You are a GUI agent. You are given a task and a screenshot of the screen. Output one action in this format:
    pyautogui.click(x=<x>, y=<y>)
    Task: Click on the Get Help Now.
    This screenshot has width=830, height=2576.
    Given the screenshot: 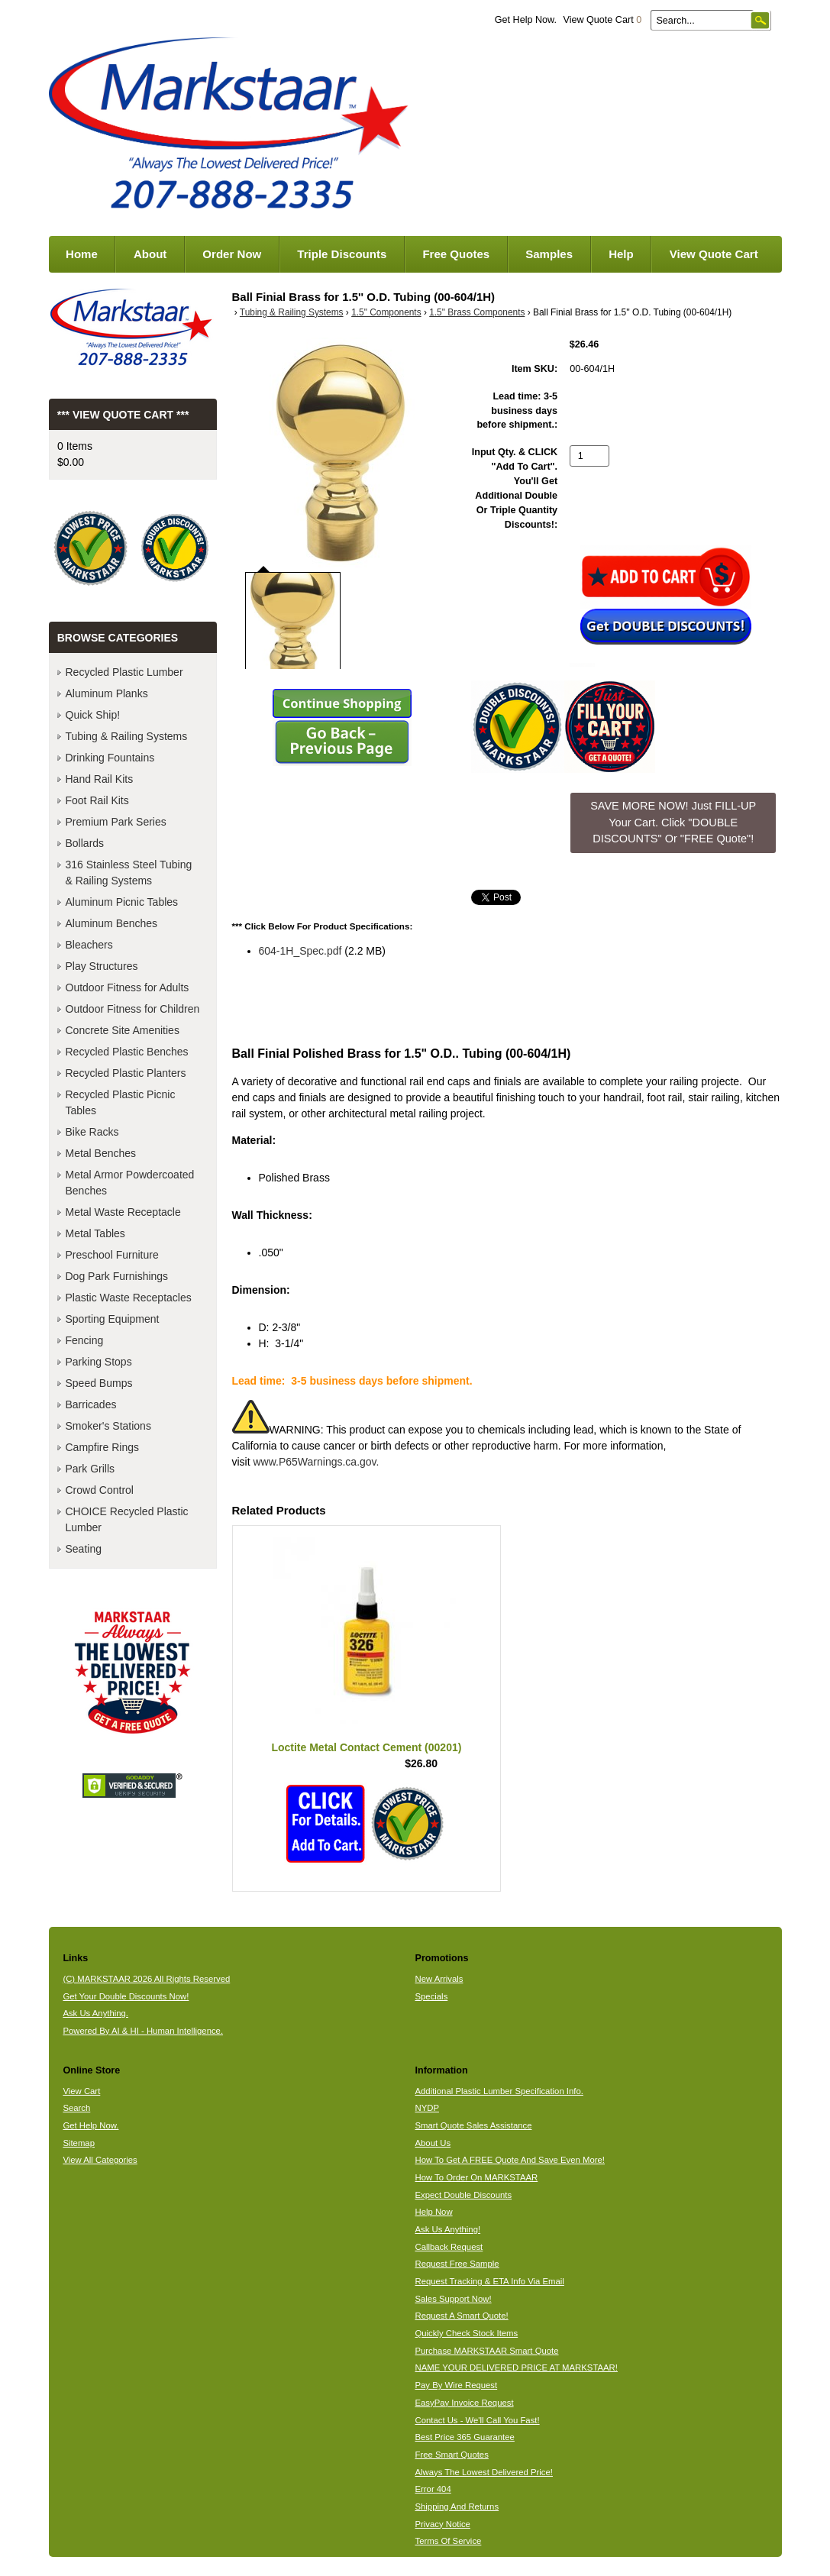 What is the action you would take?
    pyautogui.click(x=526, y=20)
    